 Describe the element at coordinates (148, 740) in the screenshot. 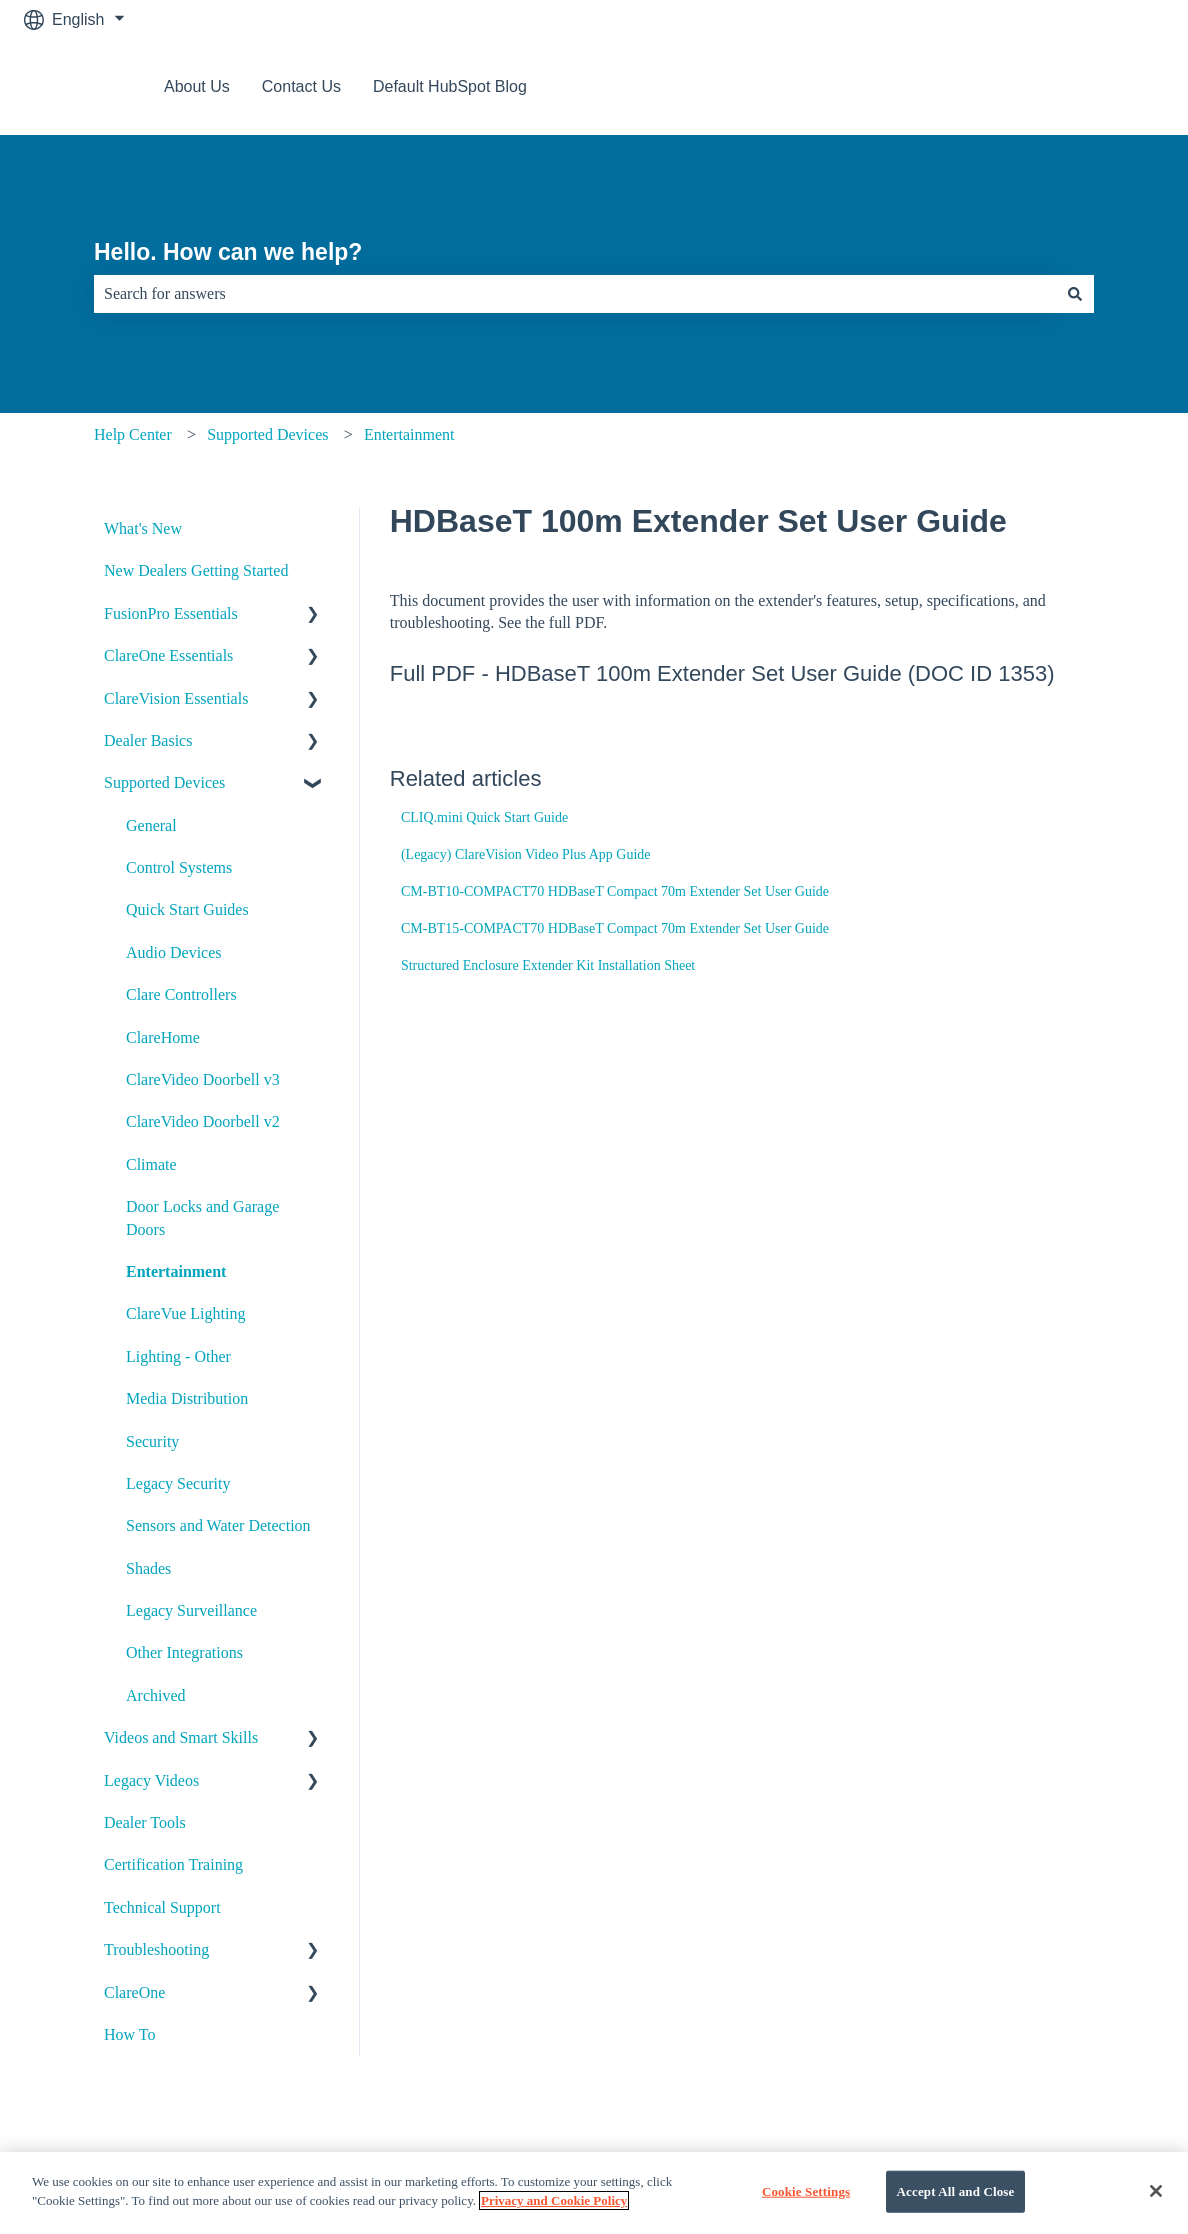

I see `Dealer Basics [menuitem]` at that location.